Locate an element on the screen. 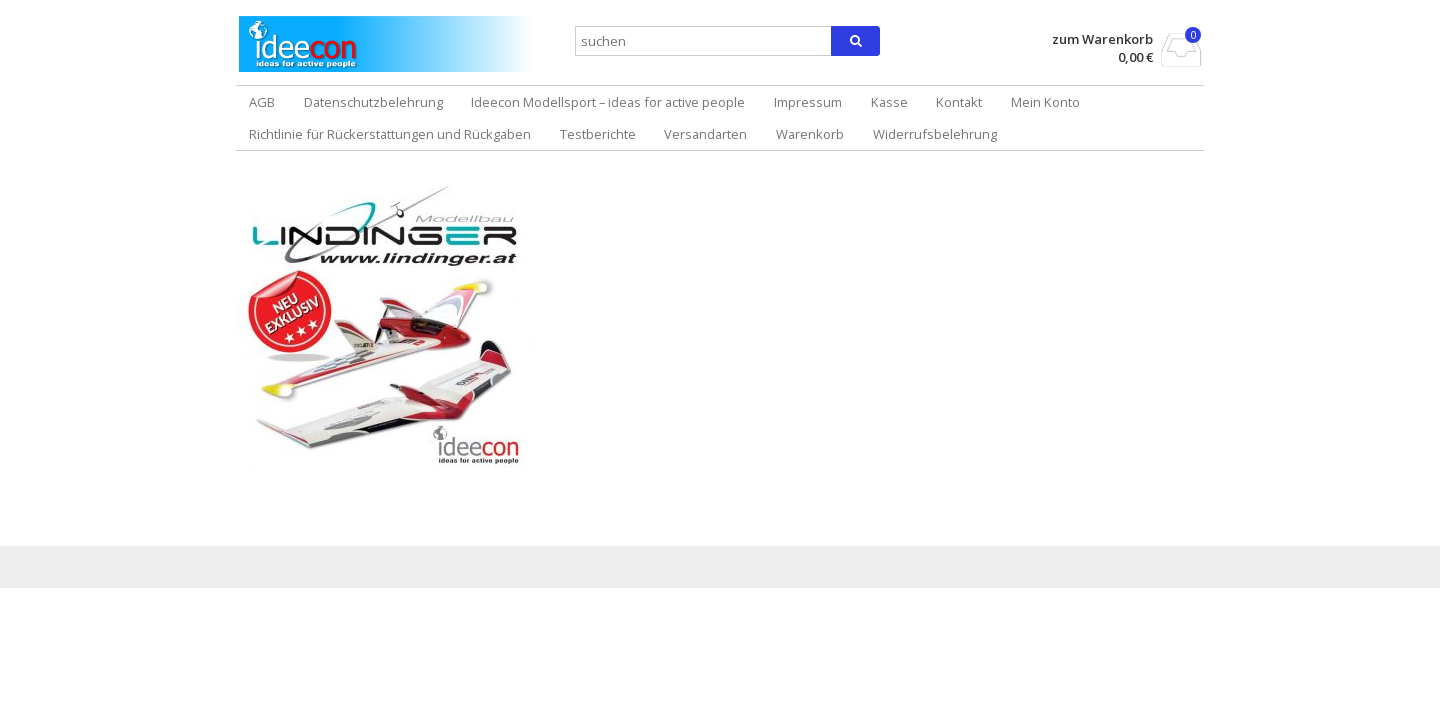 Image resolution: width=1440 pixels, height=720 pixels. Richtlinie für Rückerstattungen und Rückgaben is located at coordinates (390, 134).